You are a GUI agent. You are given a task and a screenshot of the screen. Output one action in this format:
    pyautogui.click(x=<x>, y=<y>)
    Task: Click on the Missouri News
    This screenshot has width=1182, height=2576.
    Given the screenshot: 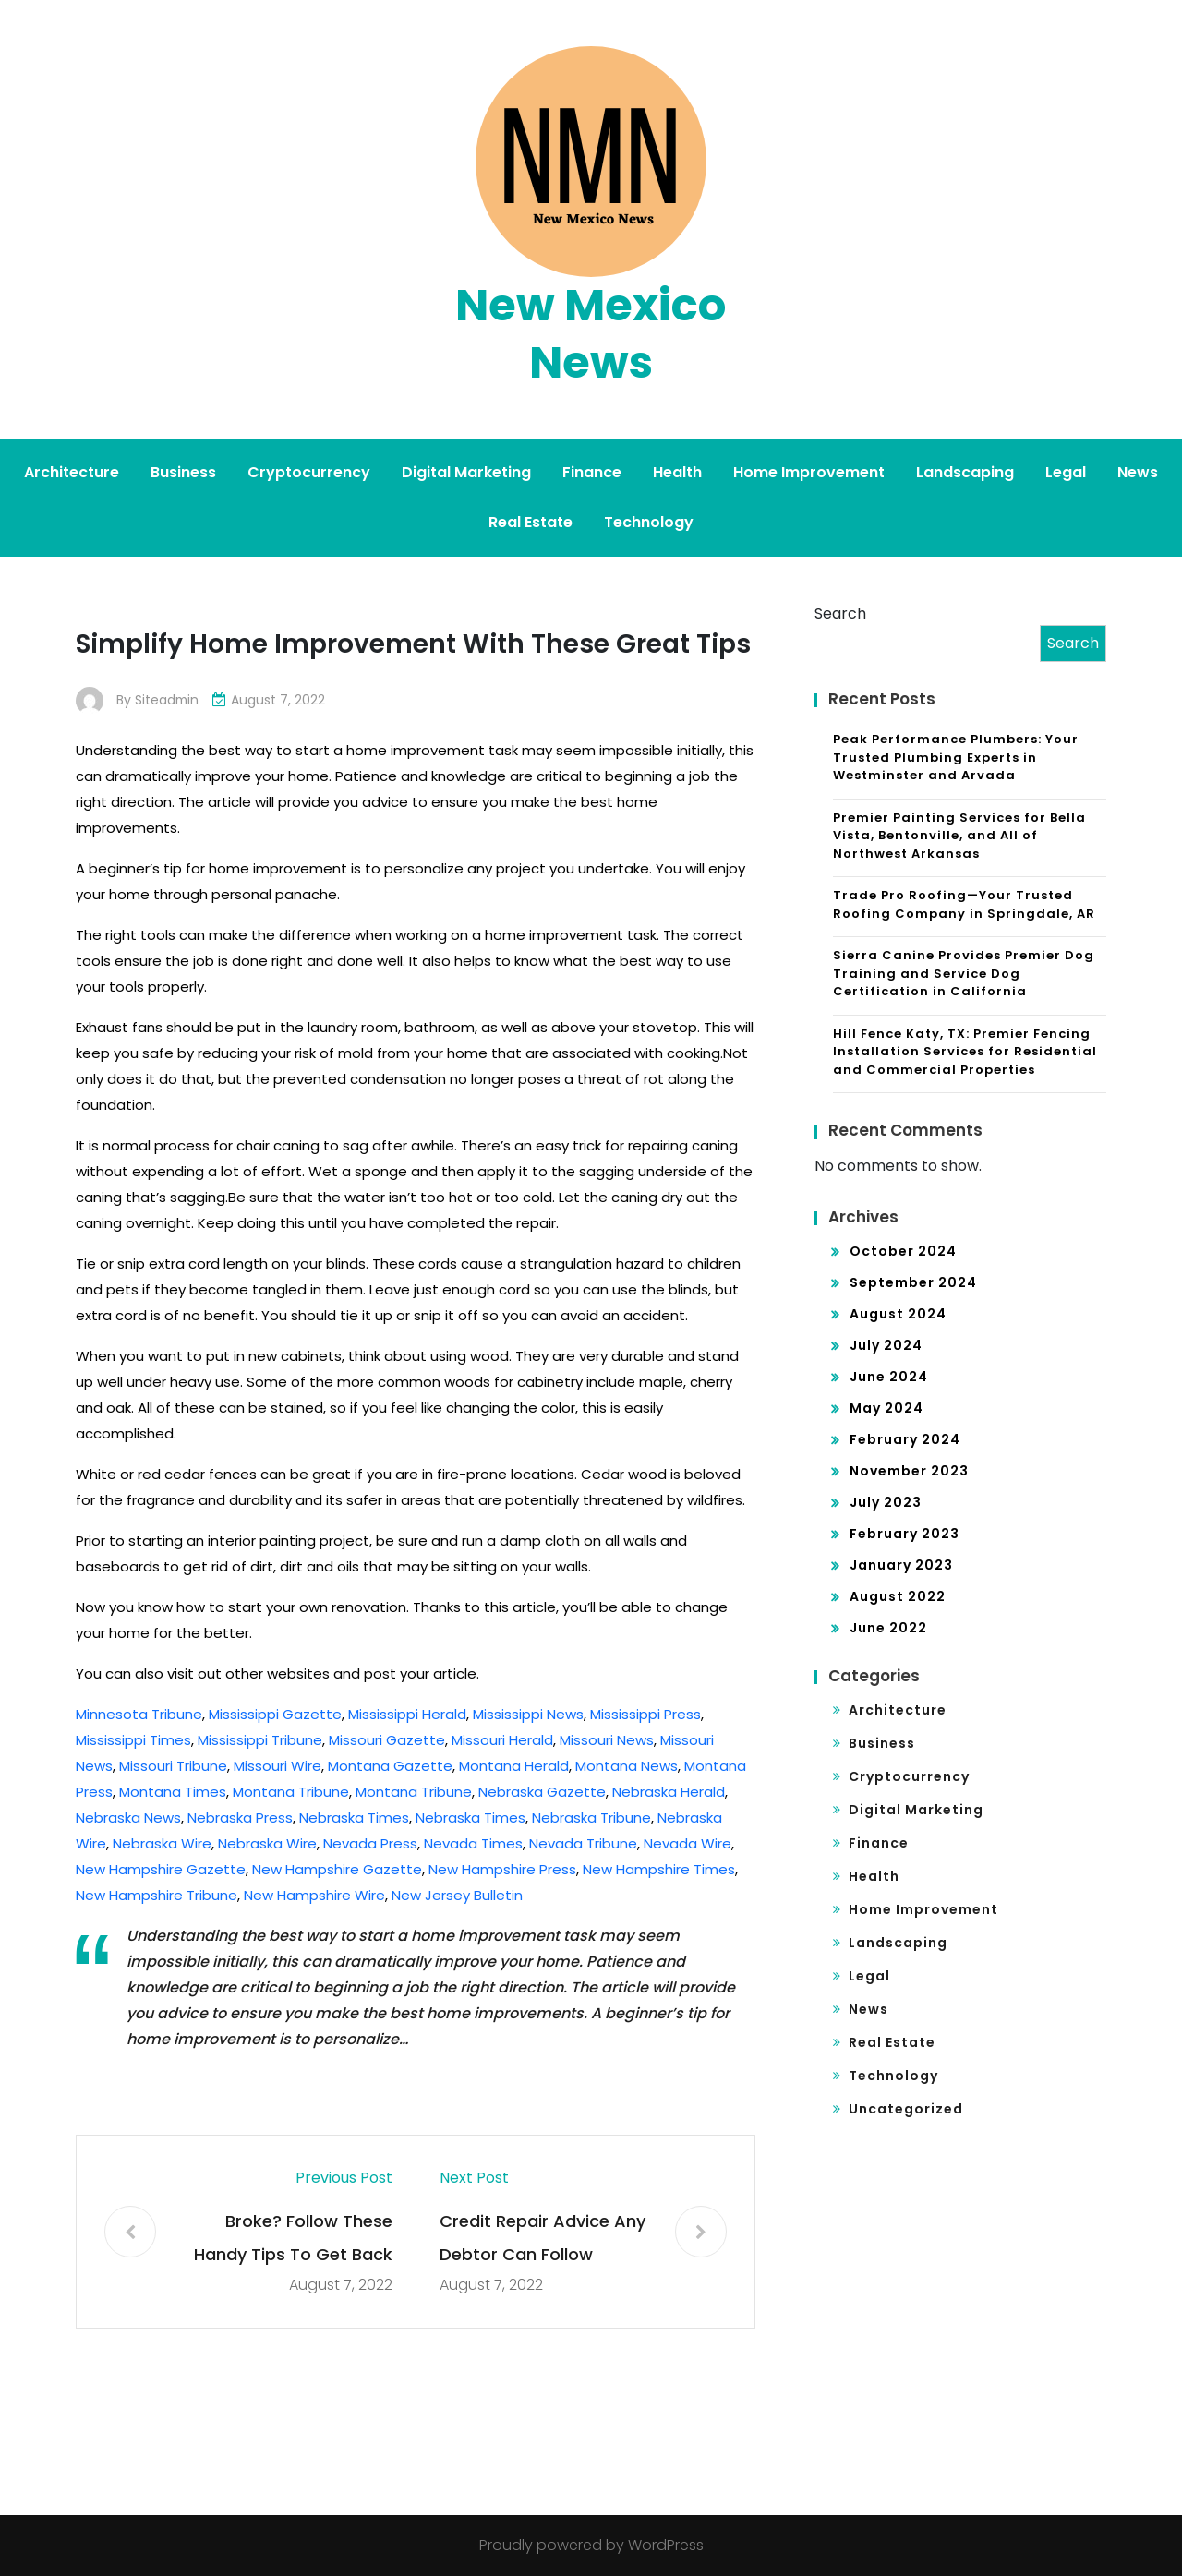 What is the action you would take?
    pyautogui.click(x=607, y=1740)
    